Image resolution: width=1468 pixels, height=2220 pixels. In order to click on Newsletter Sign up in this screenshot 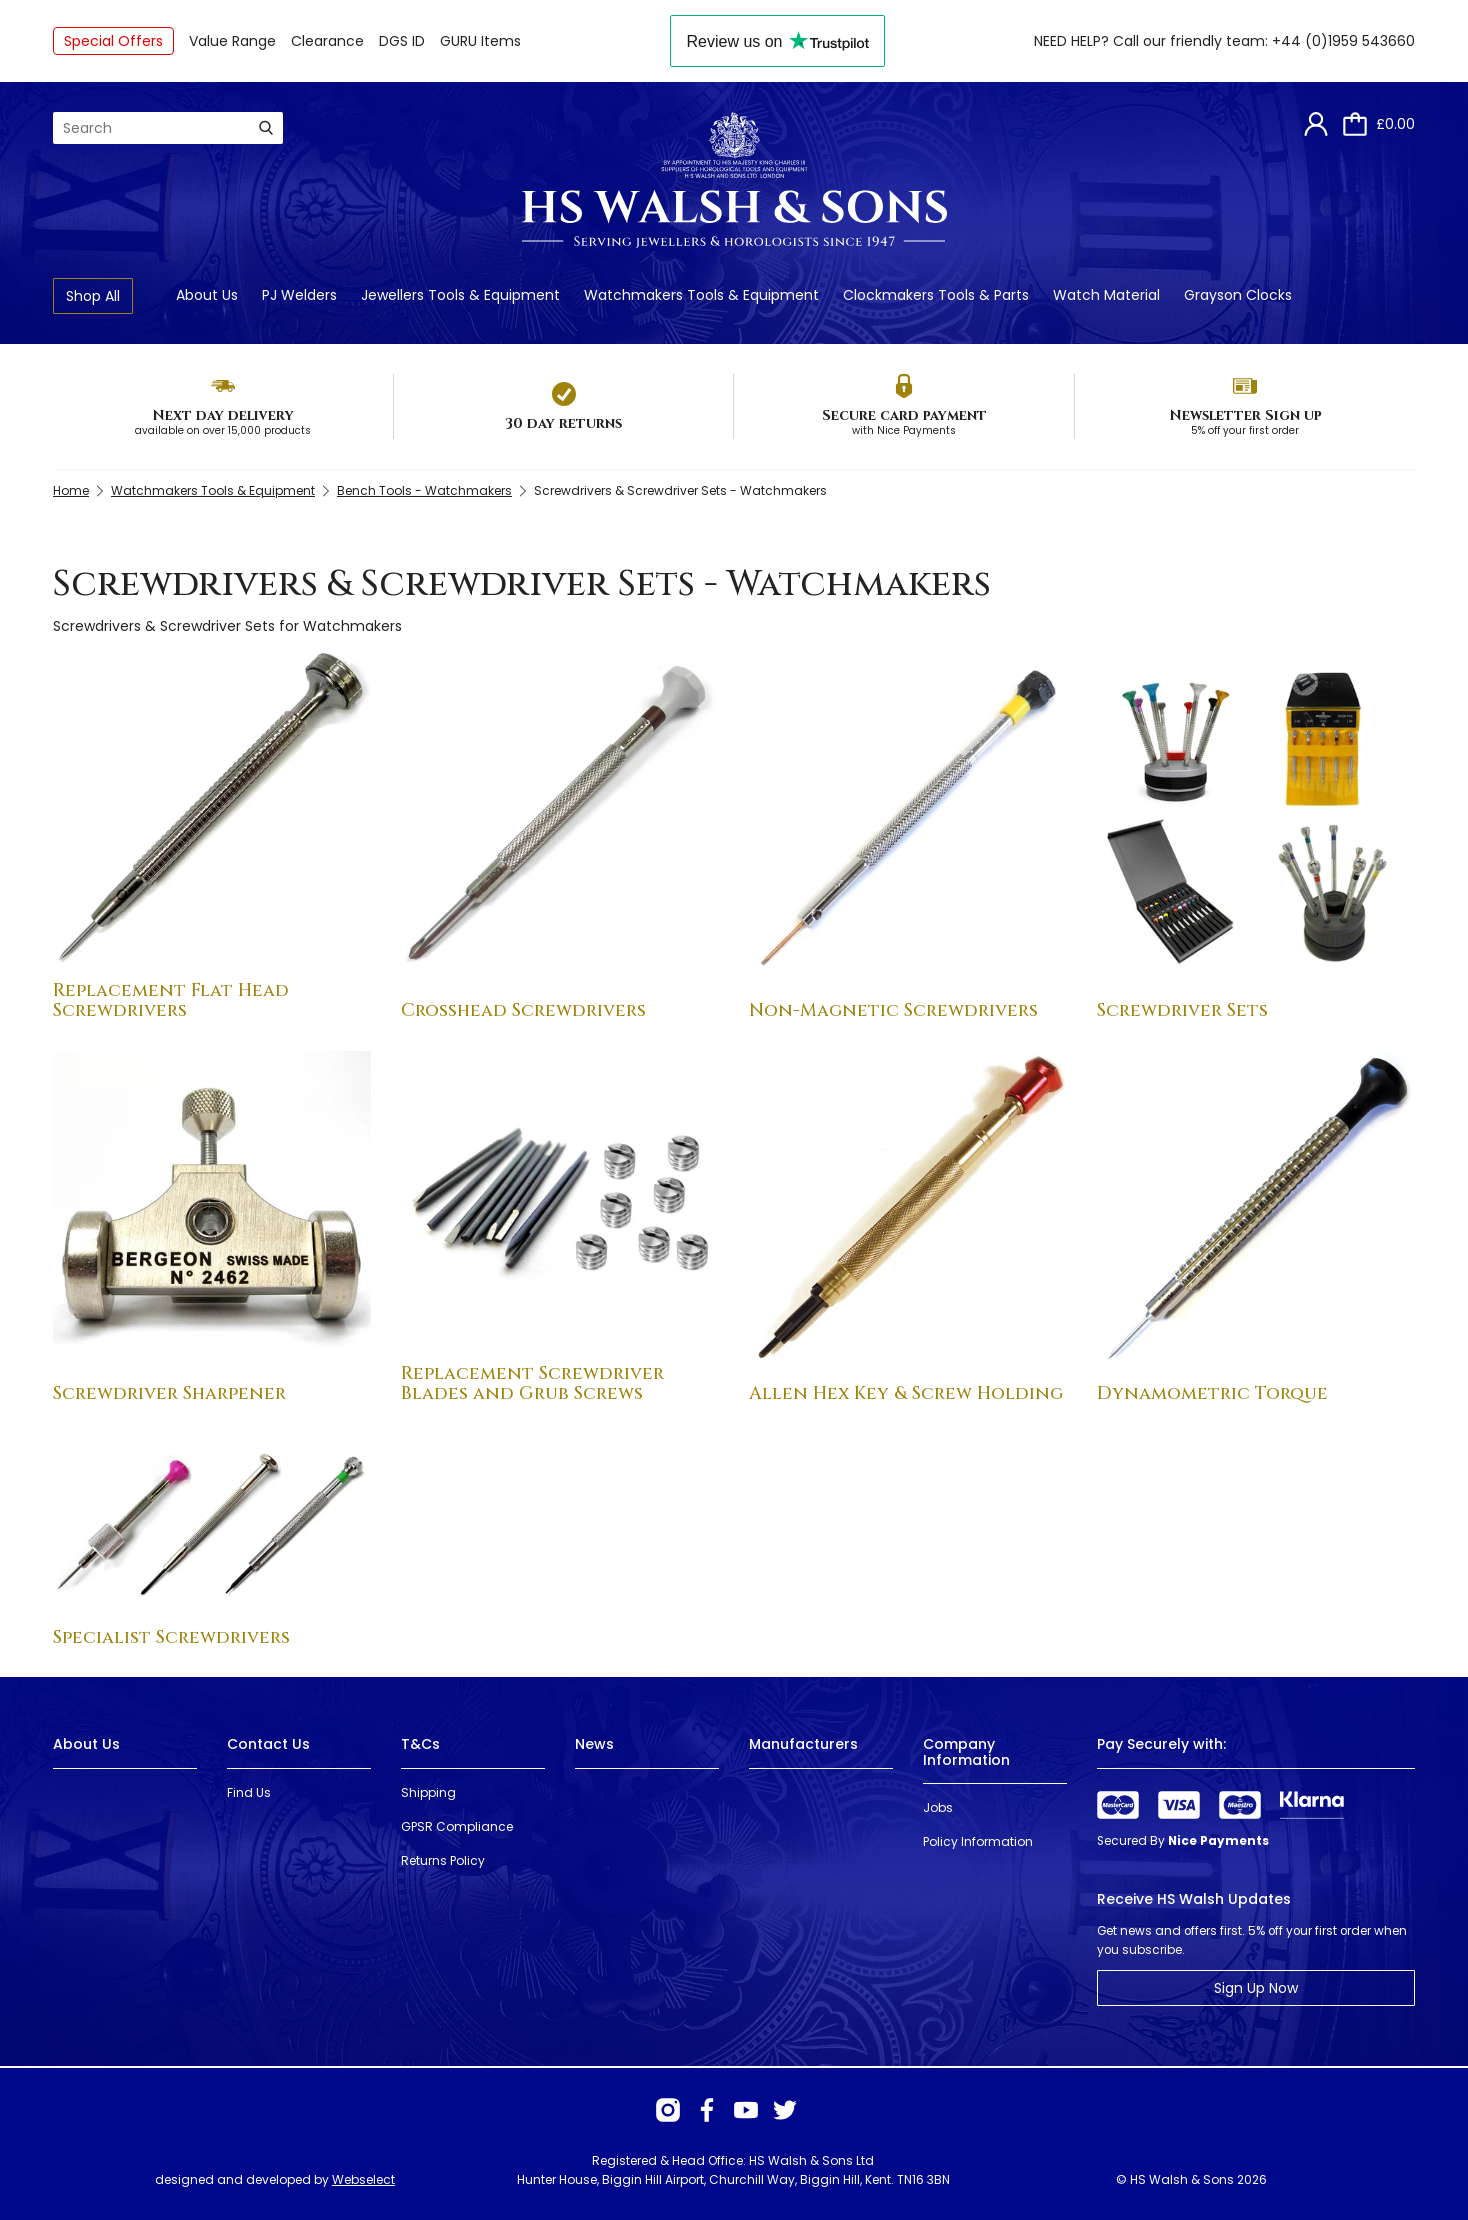, I will do `click(1245, 415)`.